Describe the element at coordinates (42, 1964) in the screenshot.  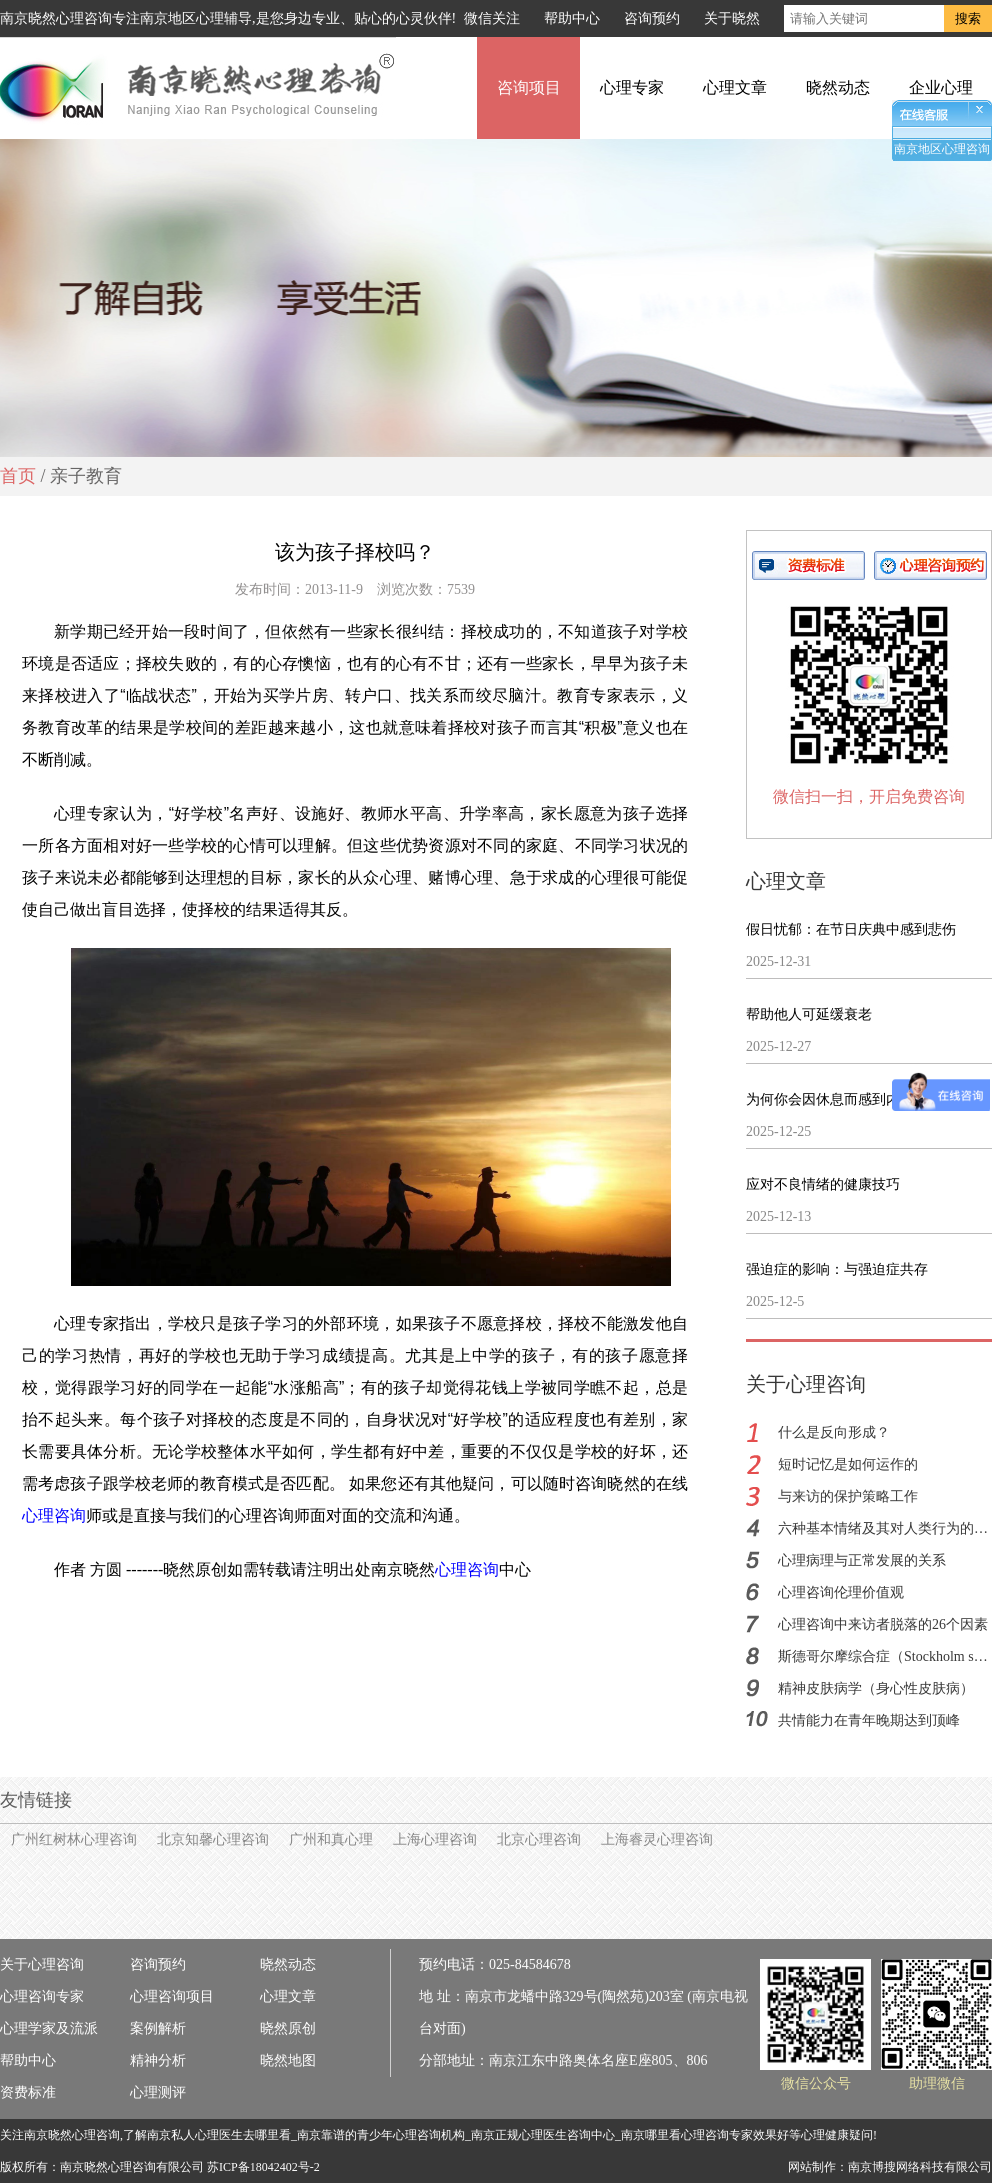
I see `关于心理咨询` at that location.